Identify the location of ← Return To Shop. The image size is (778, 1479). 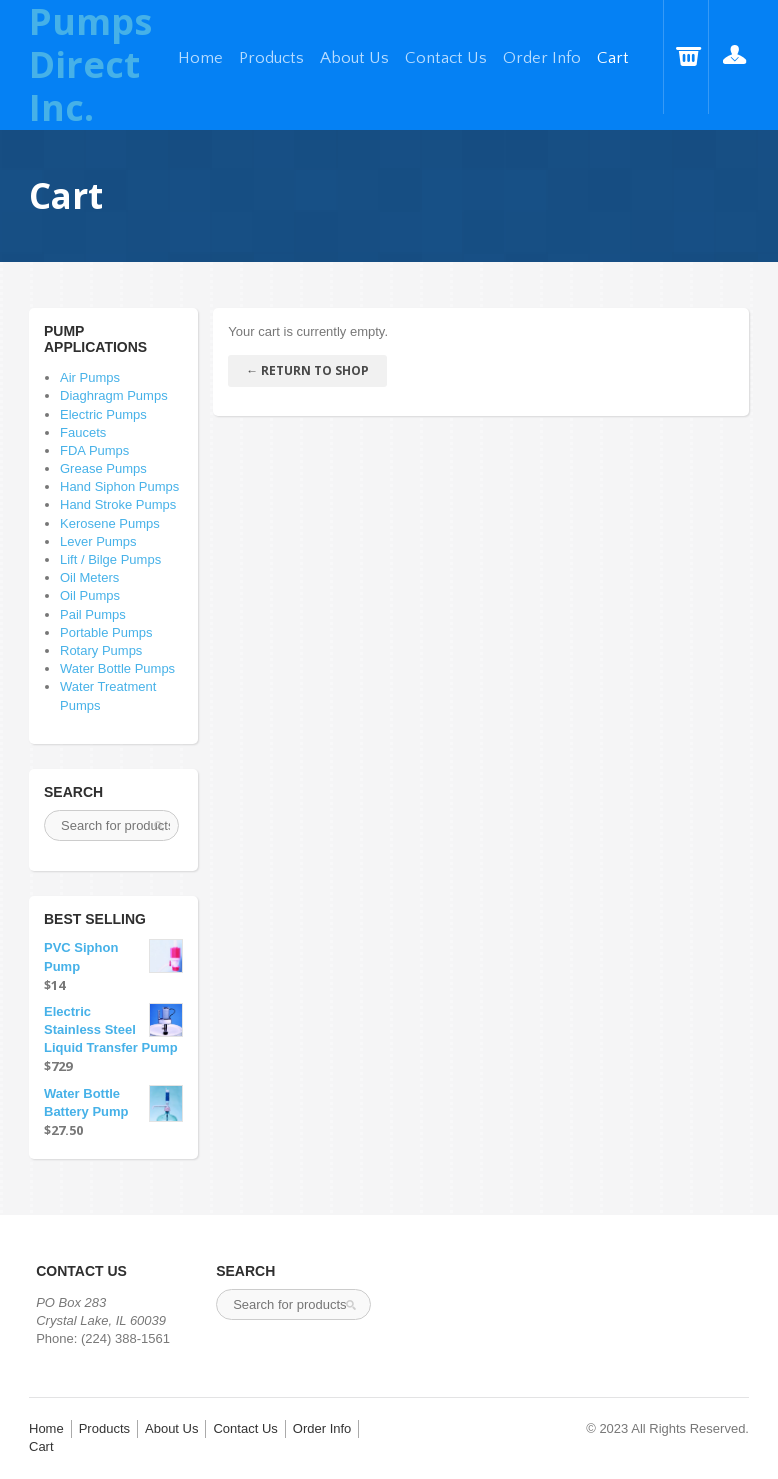
(307, 370).